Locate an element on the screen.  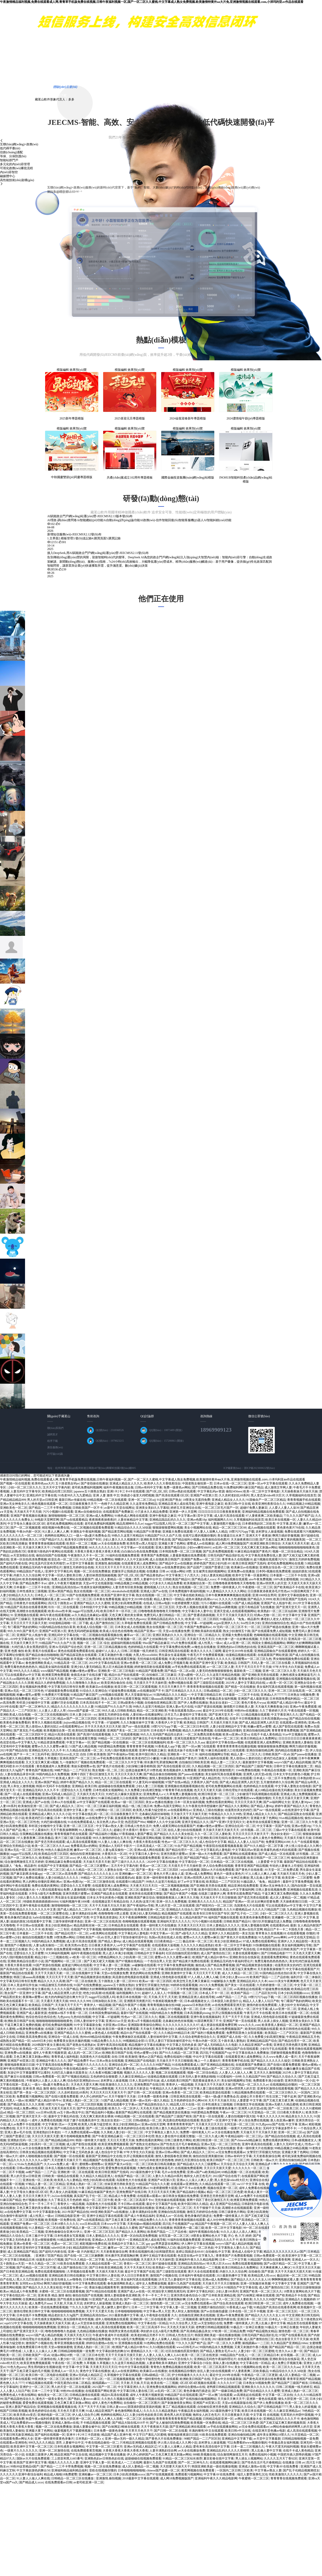
久久久久五月天丁香社区 is located at coordinates (280, 2458).